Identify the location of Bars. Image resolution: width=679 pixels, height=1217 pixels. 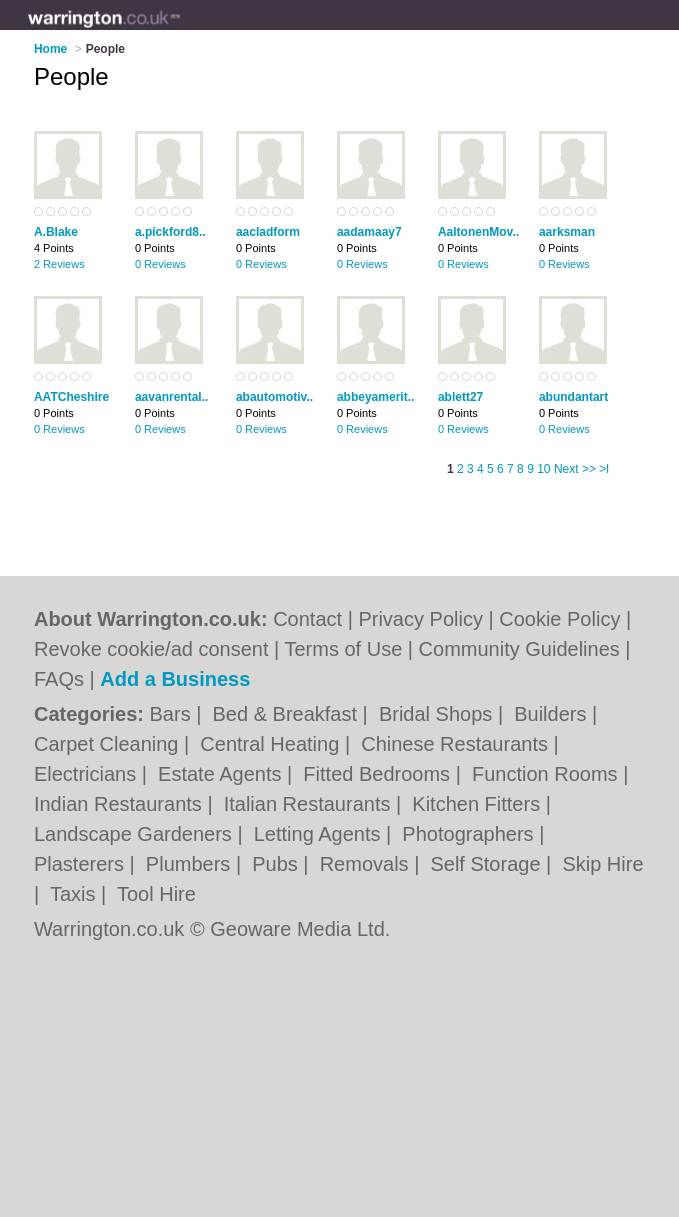
(173, 714).